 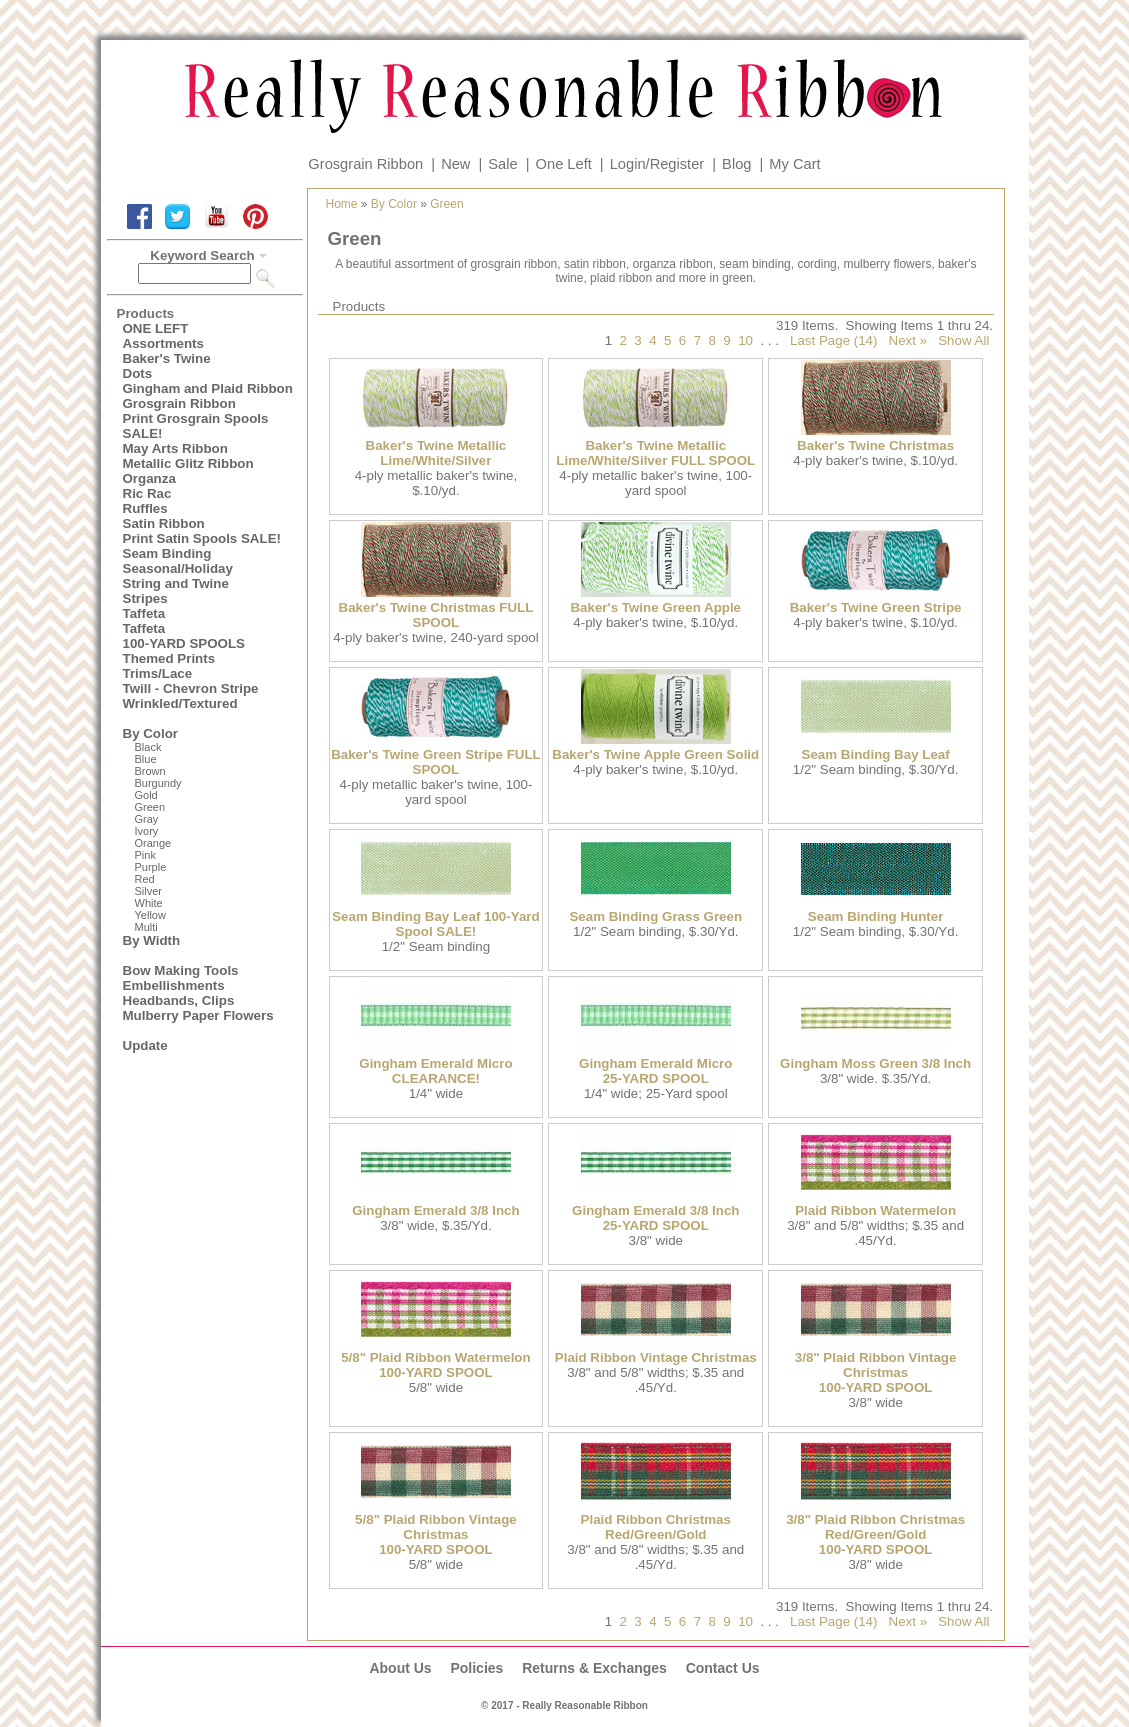 I want to click on Taffeta, so click(x=144, y=613).